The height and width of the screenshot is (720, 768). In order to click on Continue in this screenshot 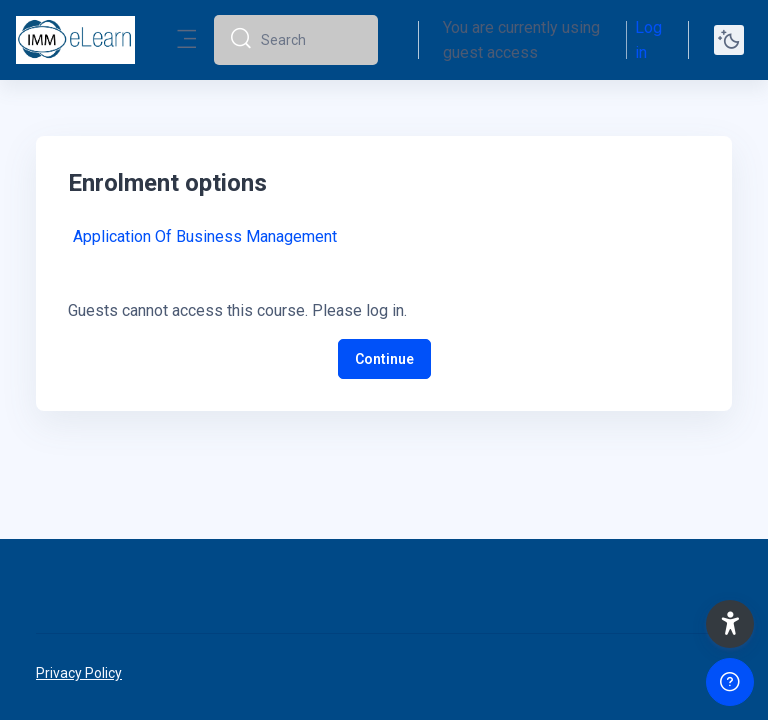, I will do `click(384, 359)`.